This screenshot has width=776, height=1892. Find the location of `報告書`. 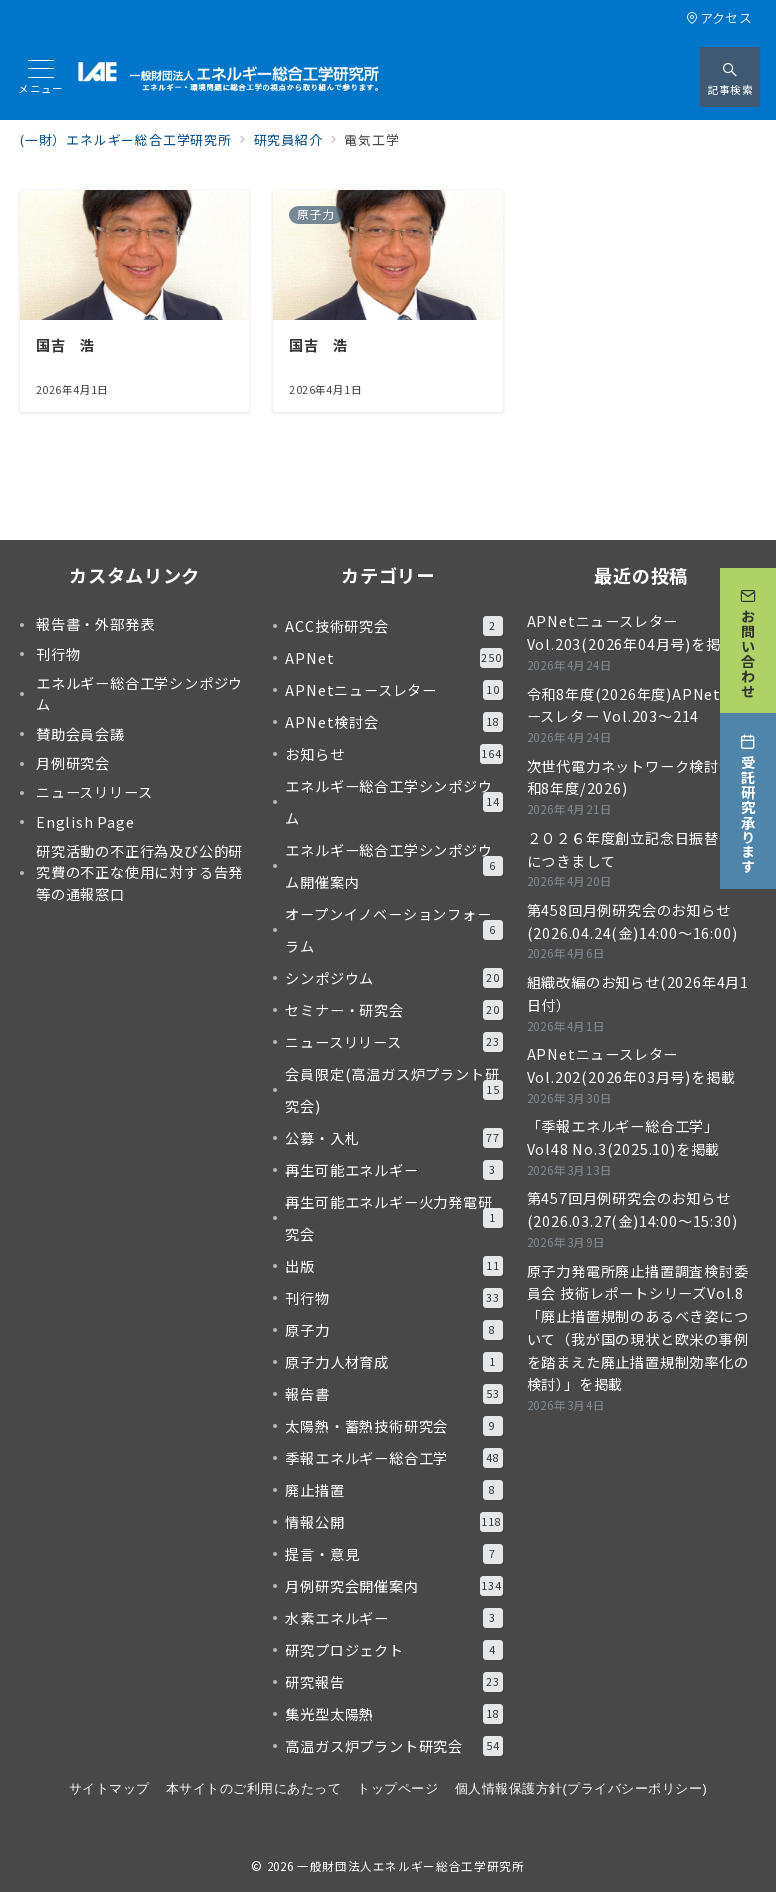

報告書 is located at coordinates (393, 1394).